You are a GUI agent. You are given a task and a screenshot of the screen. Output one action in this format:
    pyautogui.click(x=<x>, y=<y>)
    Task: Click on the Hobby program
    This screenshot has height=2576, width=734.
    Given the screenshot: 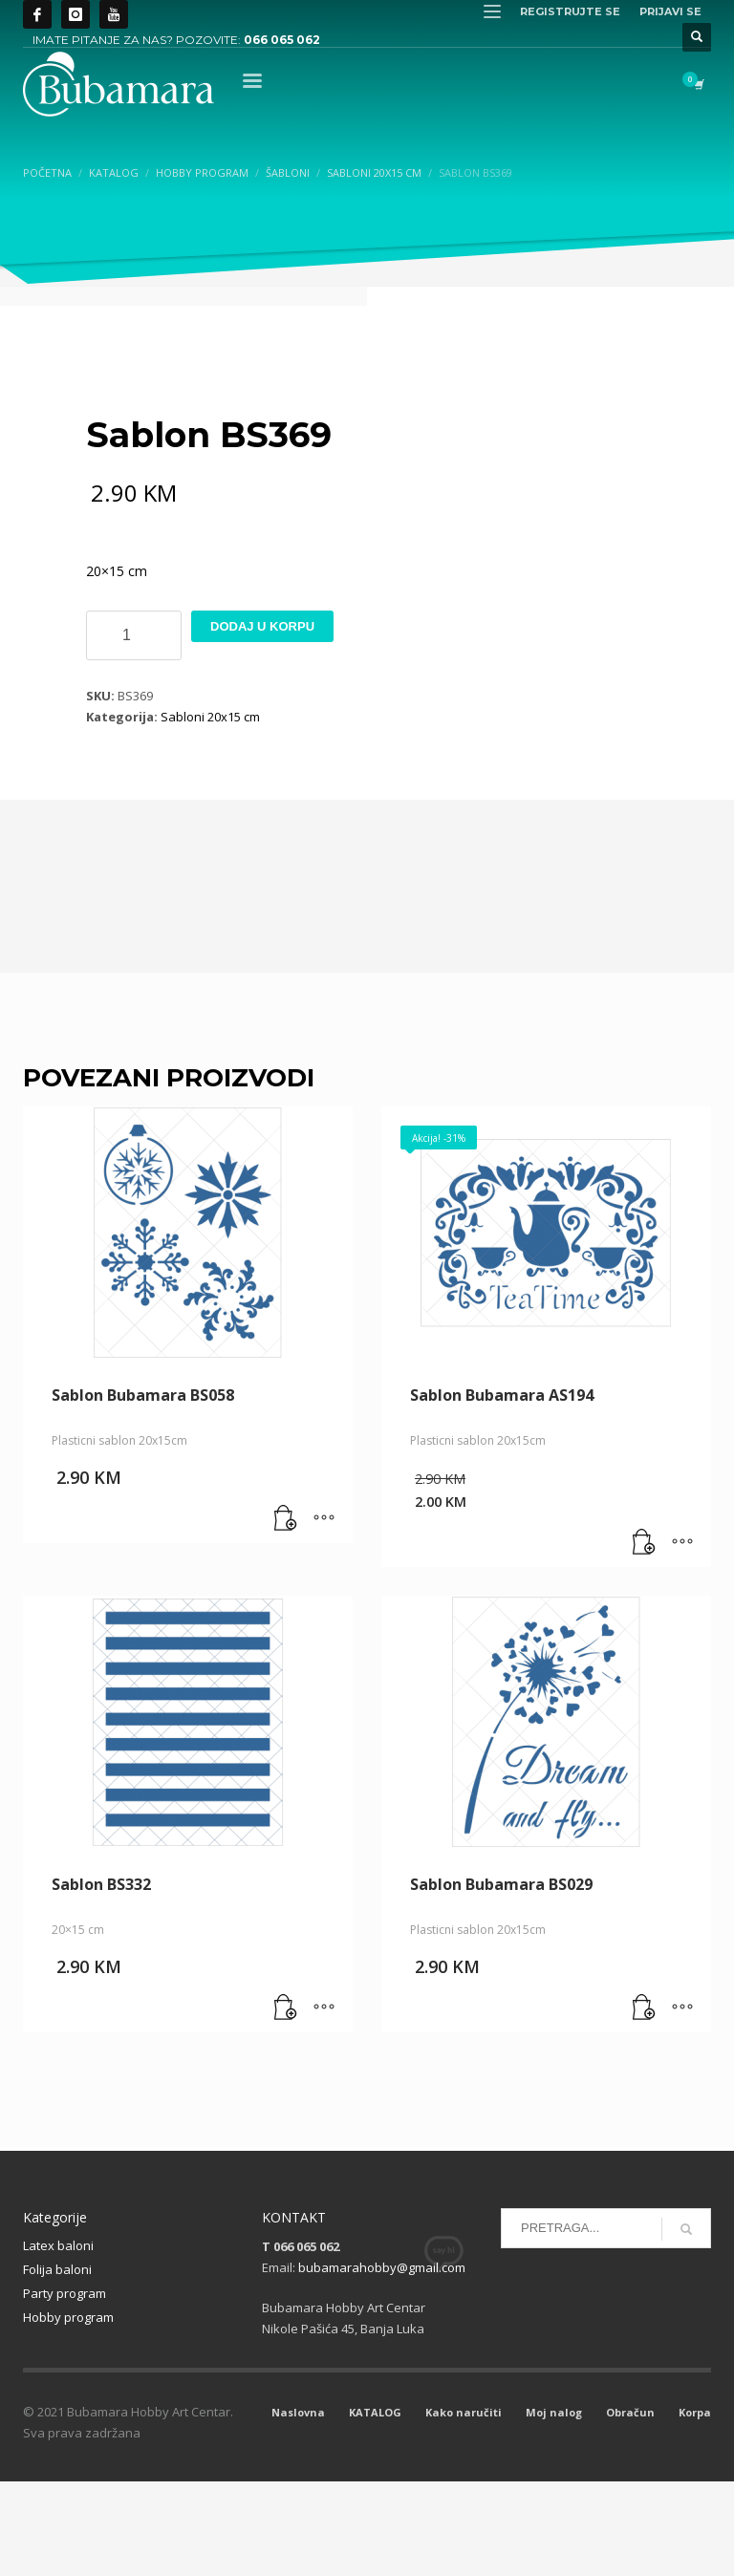 What is the action you would take?
    pyautogui.click(x=68, y=2411)
    